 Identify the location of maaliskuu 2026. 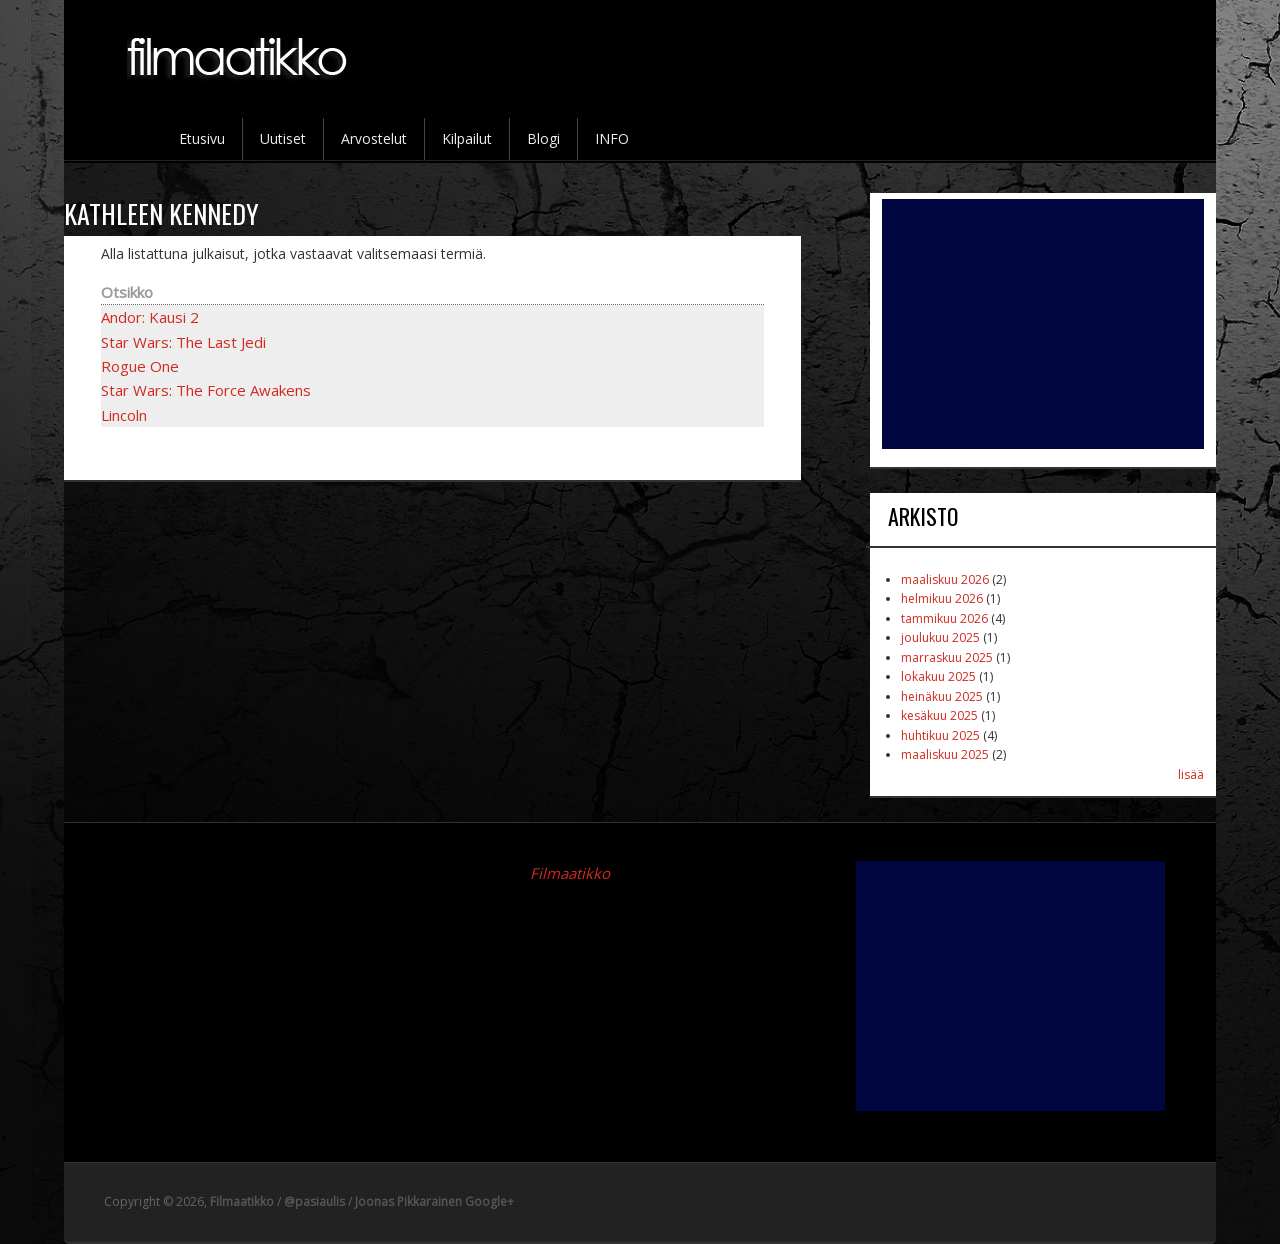
(945, 579).